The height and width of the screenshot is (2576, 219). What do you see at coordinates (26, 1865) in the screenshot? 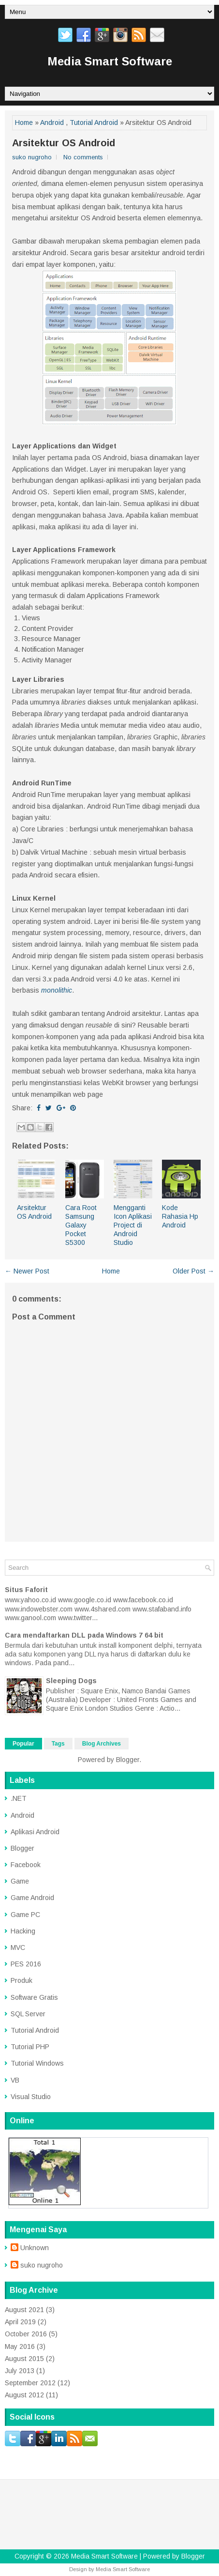
I see `Facebook` at bounding box center [26, 1865].